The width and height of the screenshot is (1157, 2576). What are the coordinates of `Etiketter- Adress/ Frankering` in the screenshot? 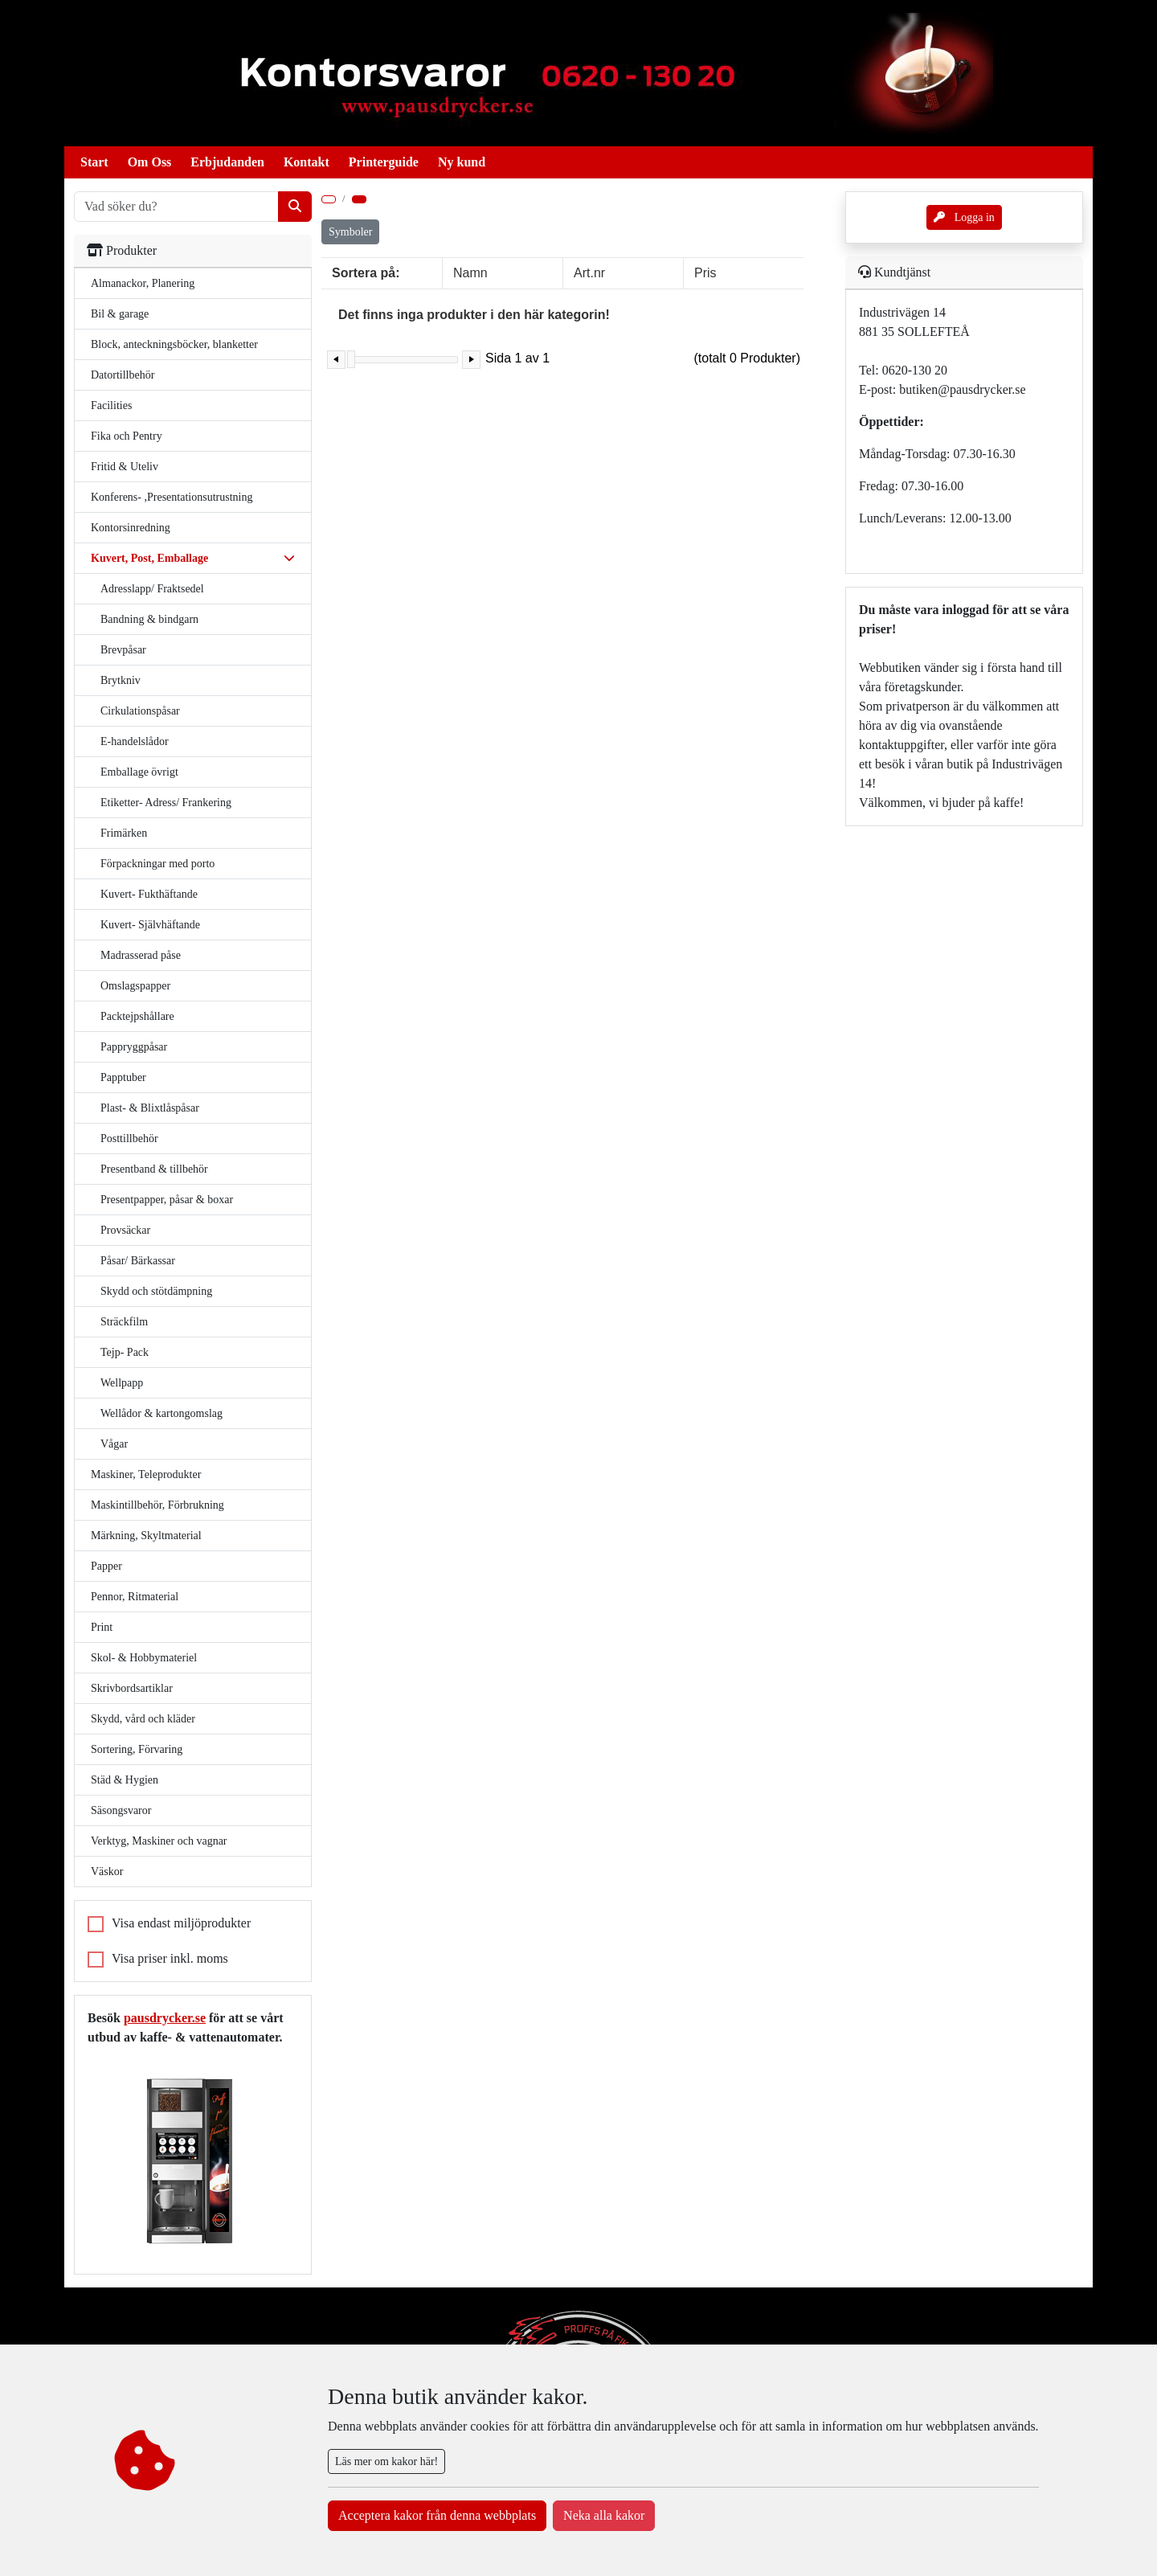 It's located at (165, 803).